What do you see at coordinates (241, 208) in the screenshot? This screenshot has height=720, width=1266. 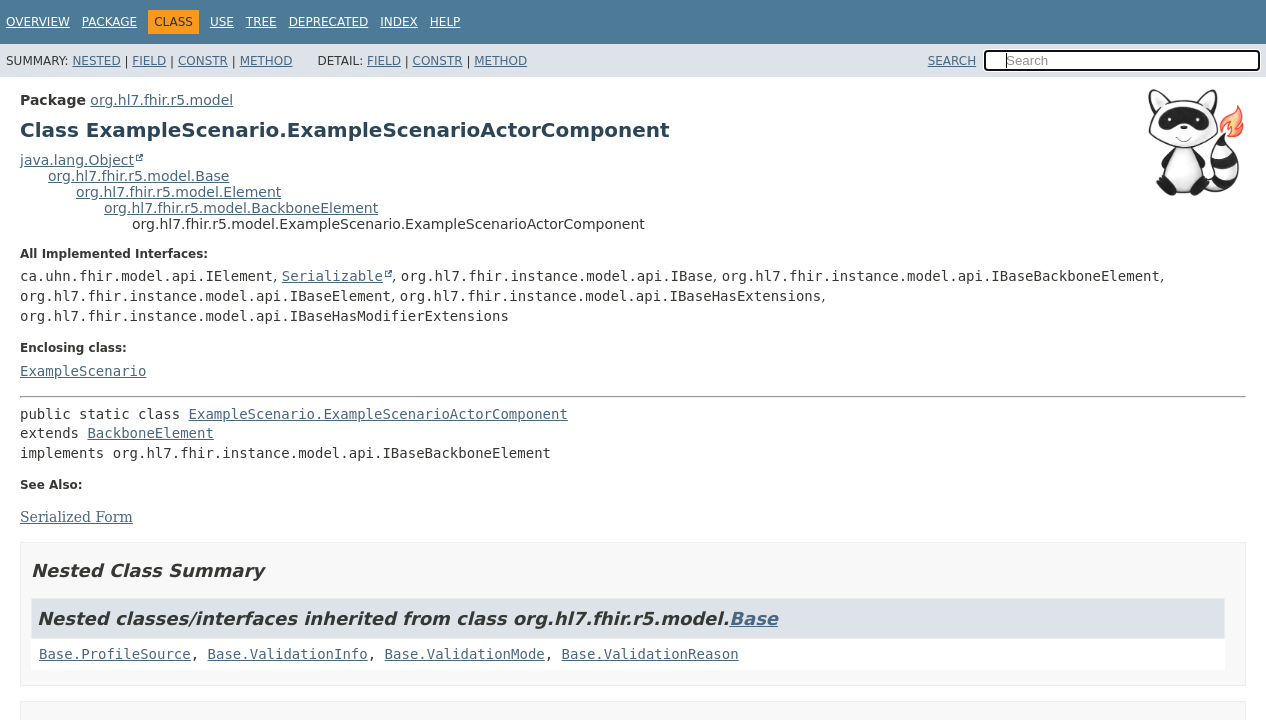 I see `org.hl7.fhir.r5.model.BackboneElement` at bounding box center [241, 208].